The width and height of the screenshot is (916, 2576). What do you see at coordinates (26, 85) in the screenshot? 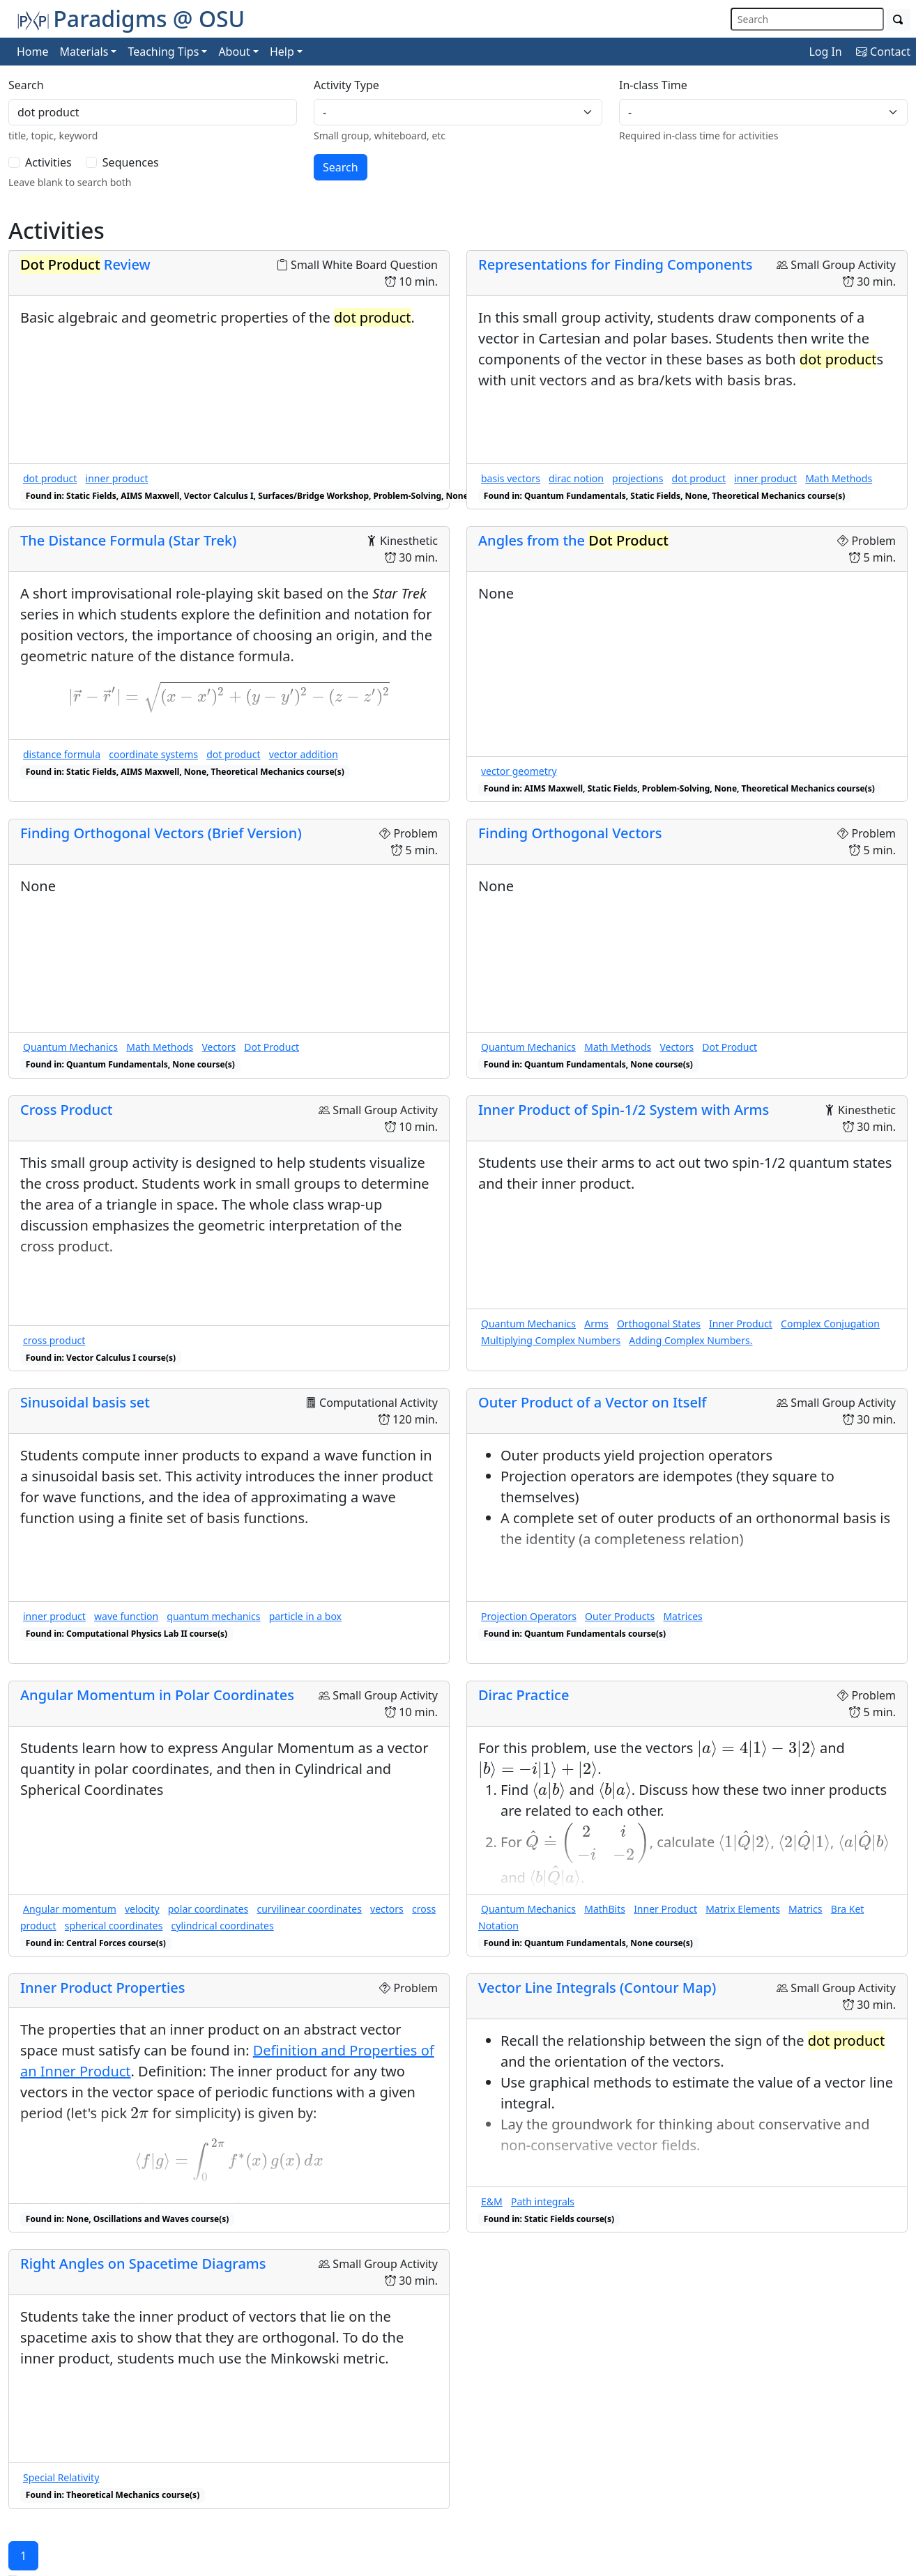
I see `Search` at bounding box center [26, 85].